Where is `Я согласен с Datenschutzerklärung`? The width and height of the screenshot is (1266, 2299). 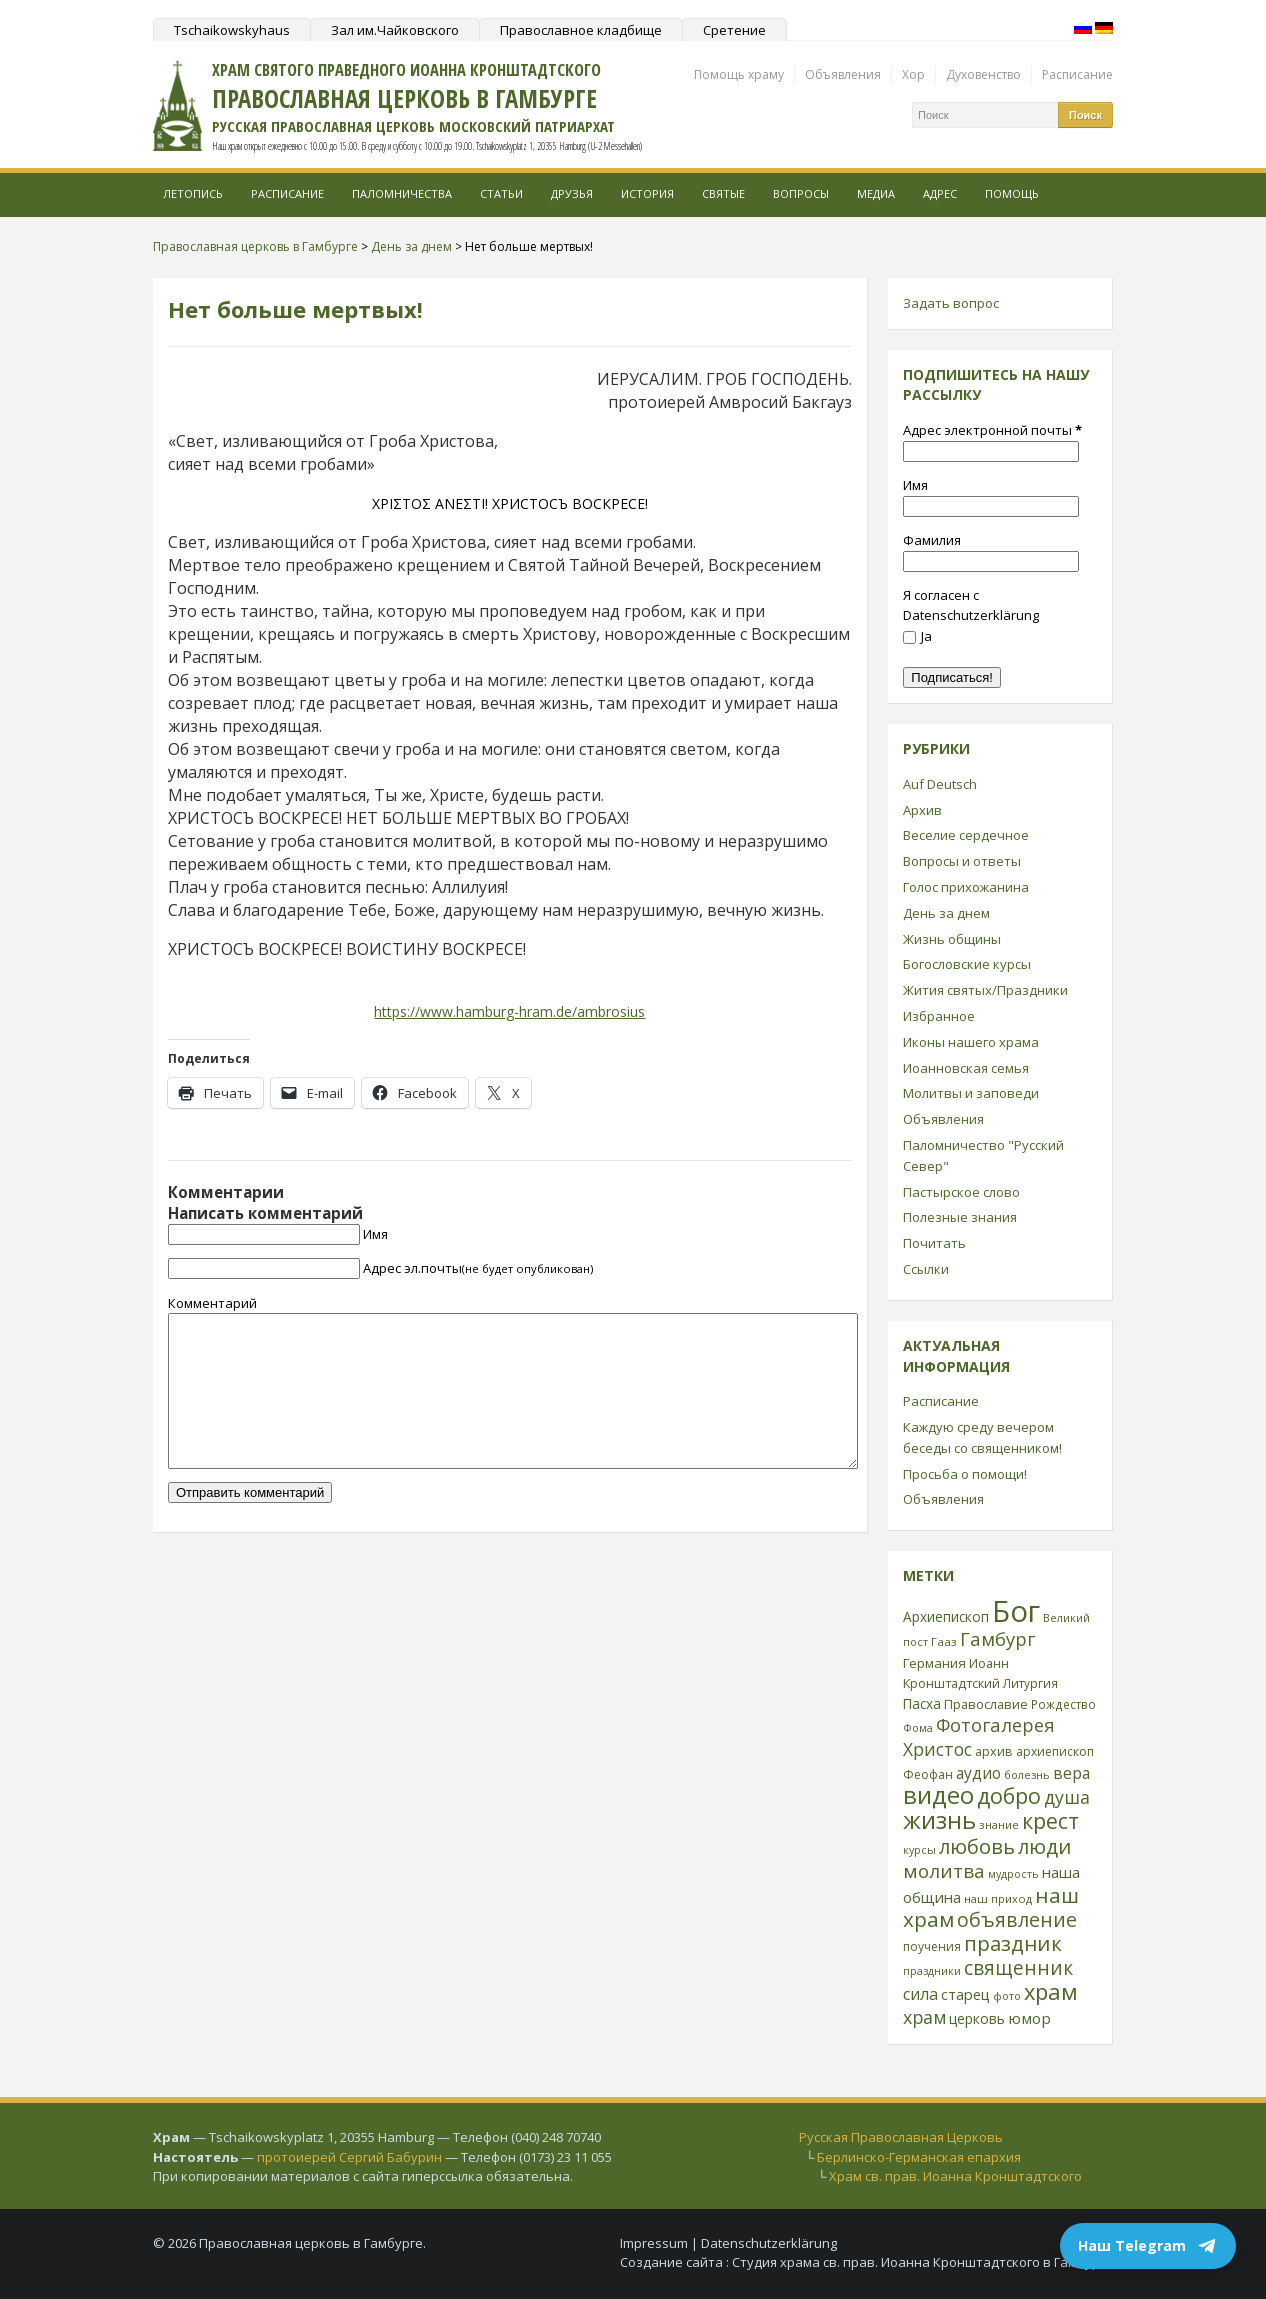
Я согласен с Datenschutzerklärung is located at coordinates (971, 605).